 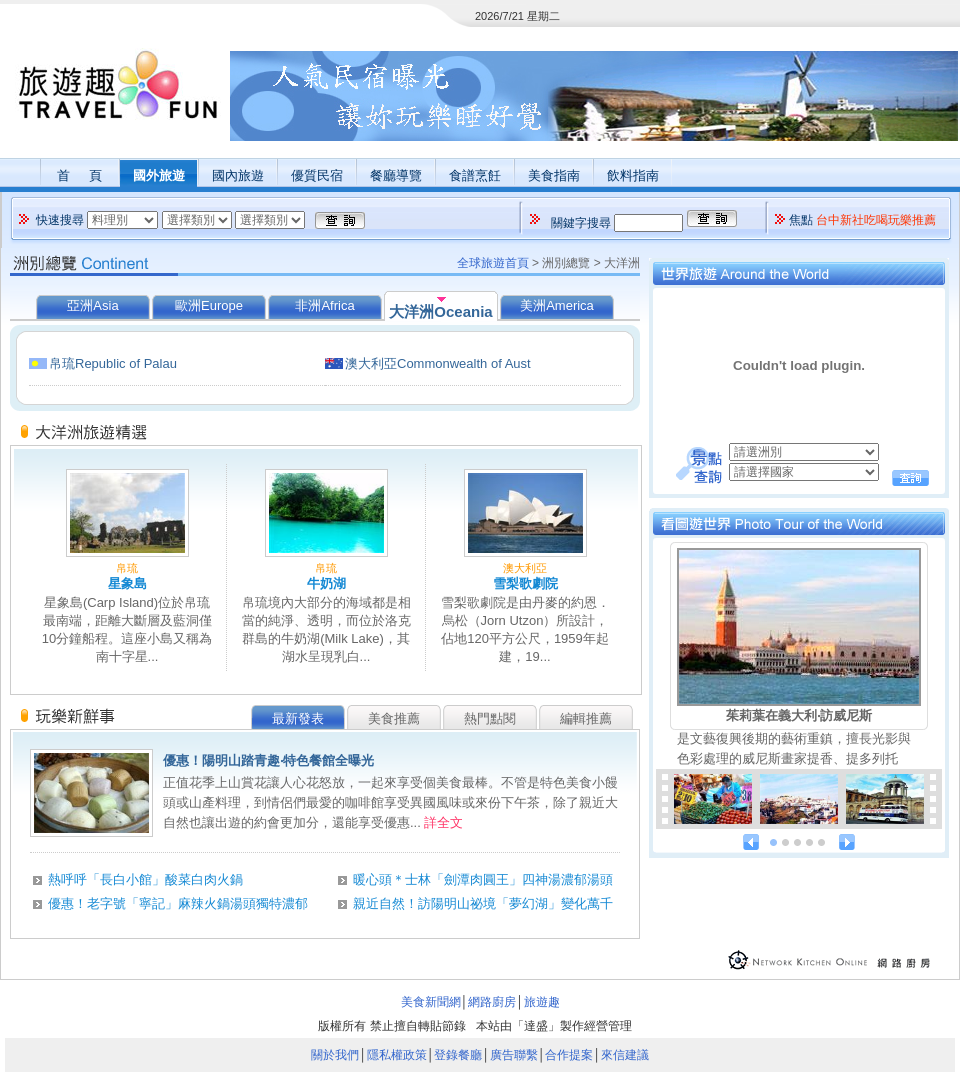 I want to click on 登錄餐廳, so click(x=458, y=1055).